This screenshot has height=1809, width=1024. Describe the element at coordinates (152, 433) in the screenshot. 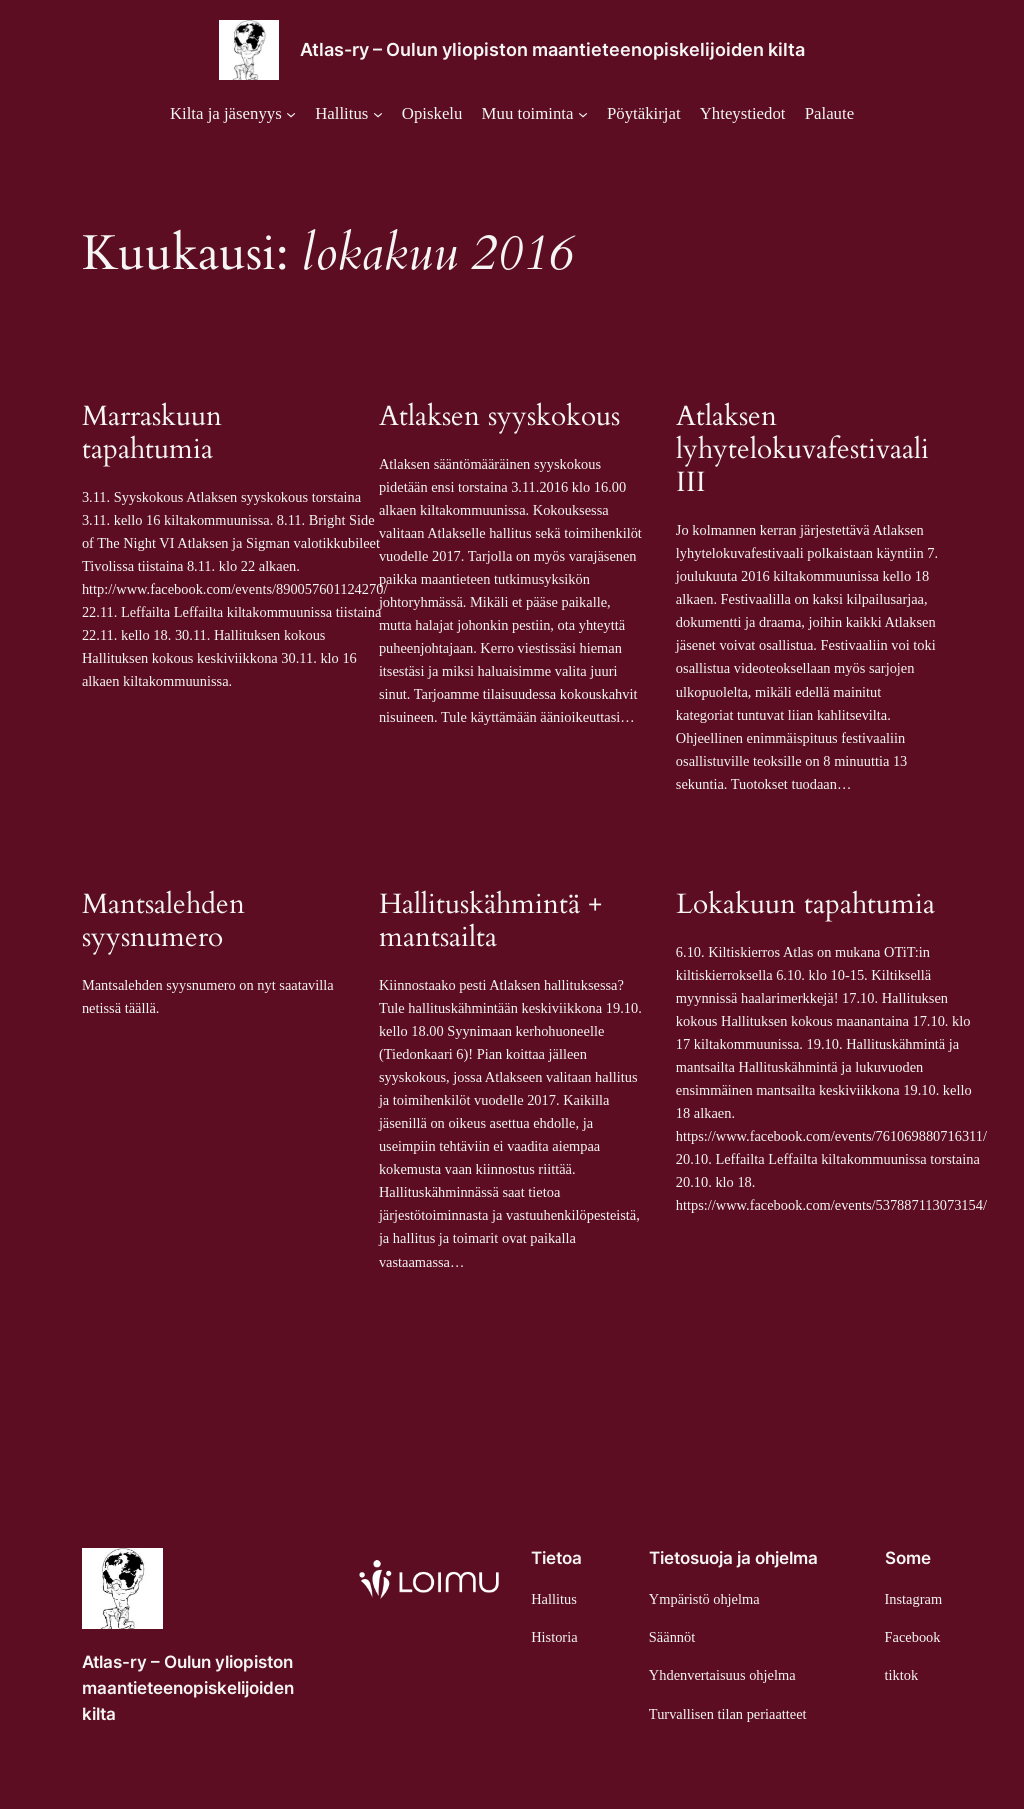

I see `Marraskuun tapahtumia` at that location.